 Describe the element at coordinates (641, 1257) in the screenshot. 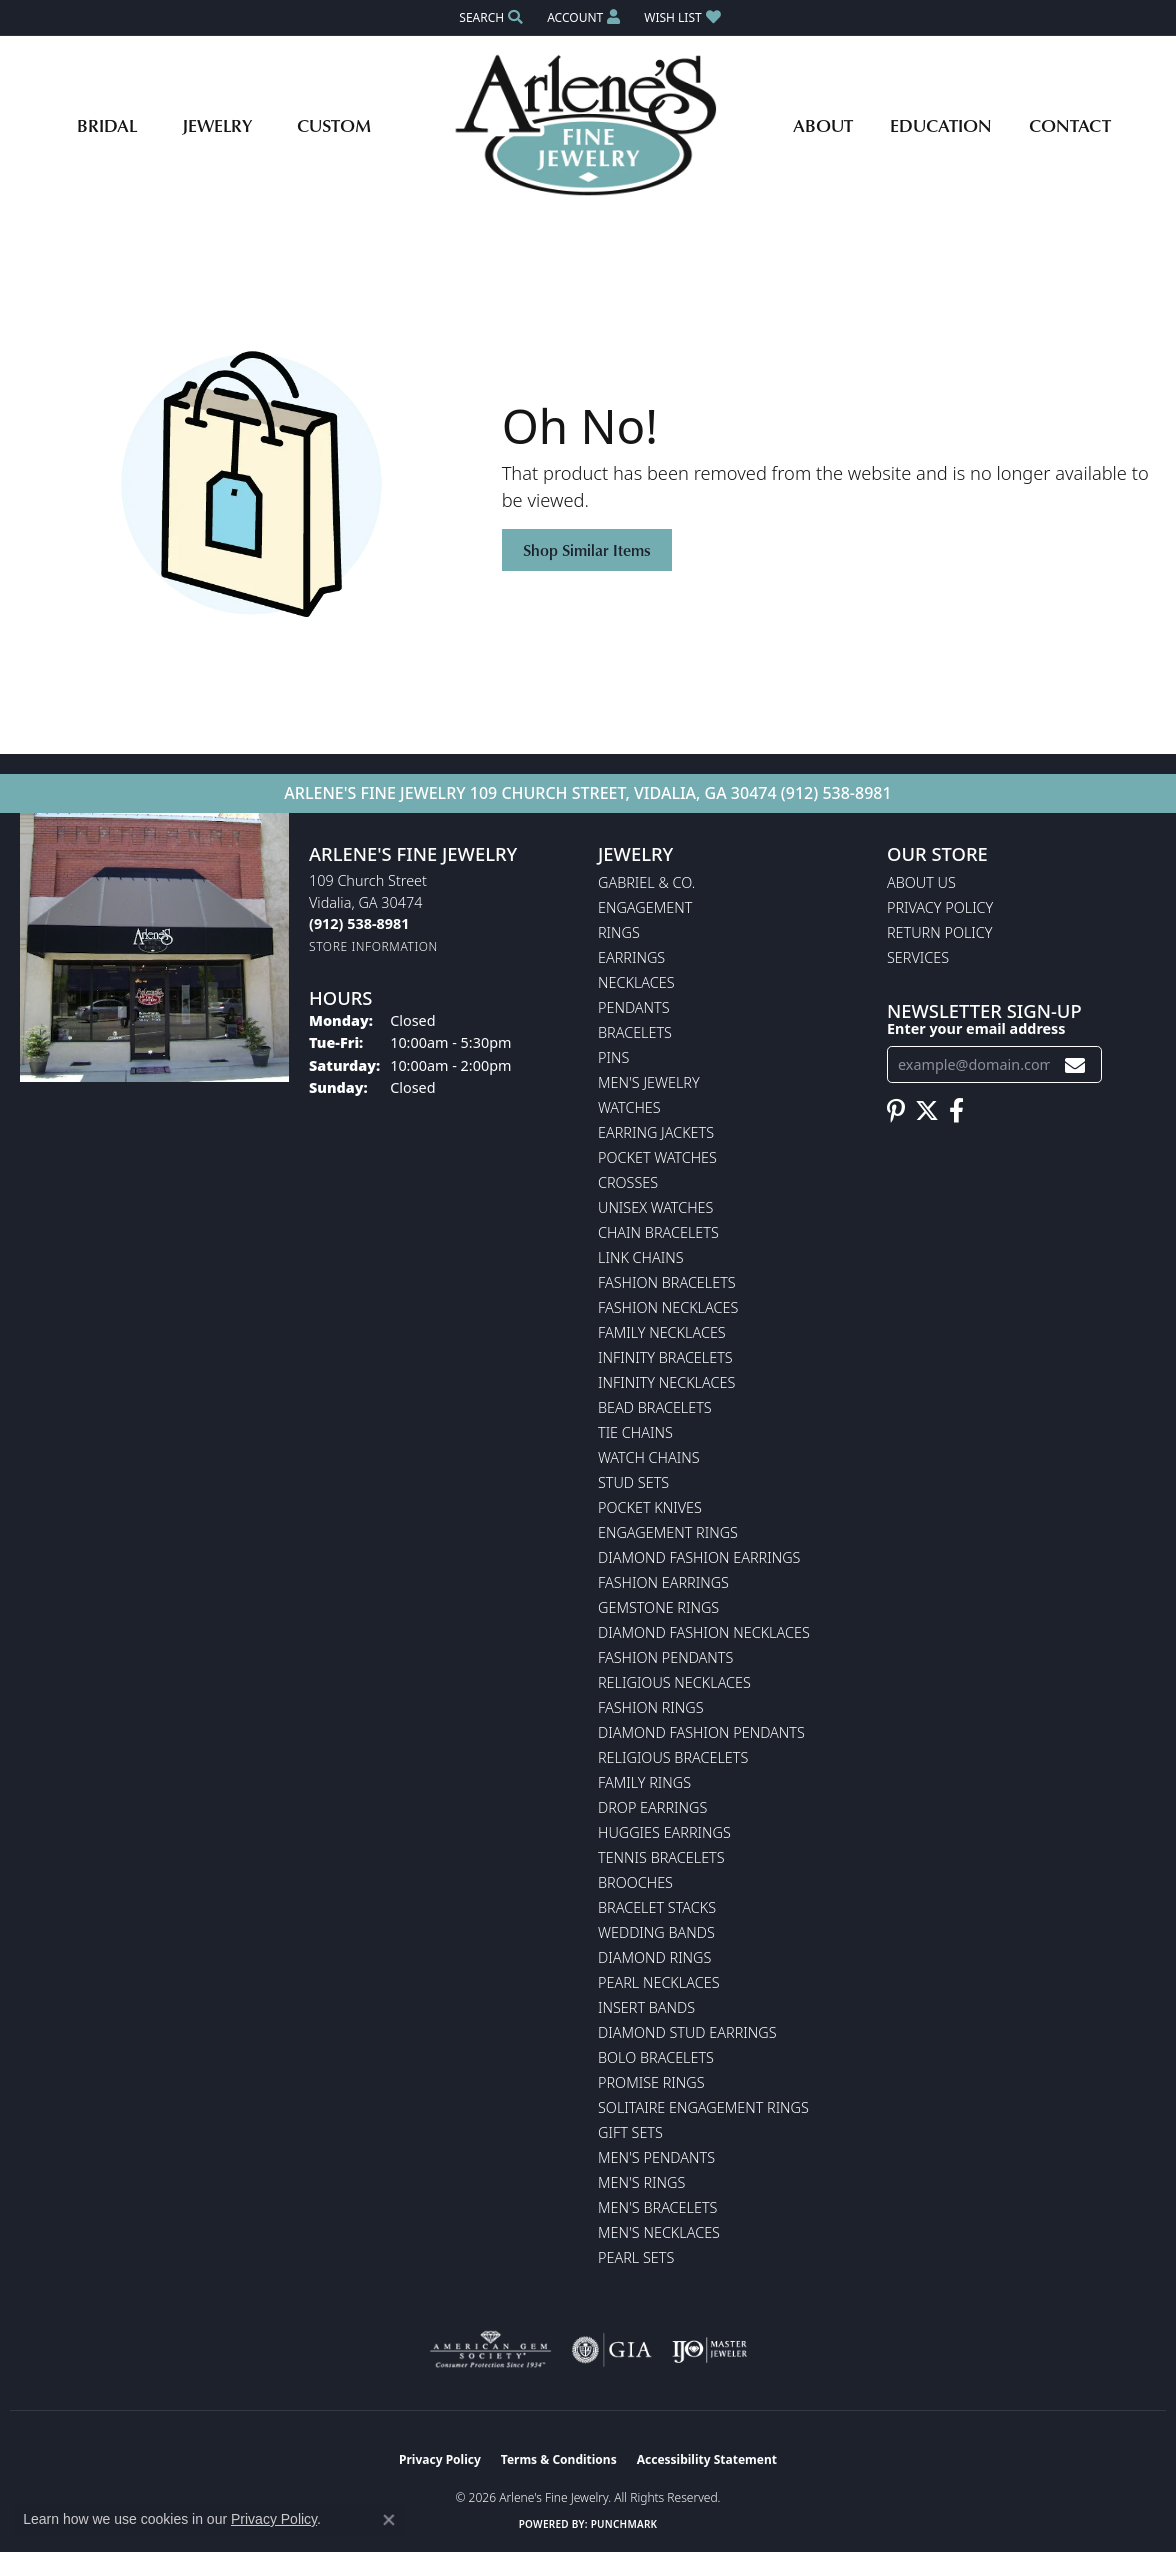

I see `Link Chains [menuitem]` at that location.